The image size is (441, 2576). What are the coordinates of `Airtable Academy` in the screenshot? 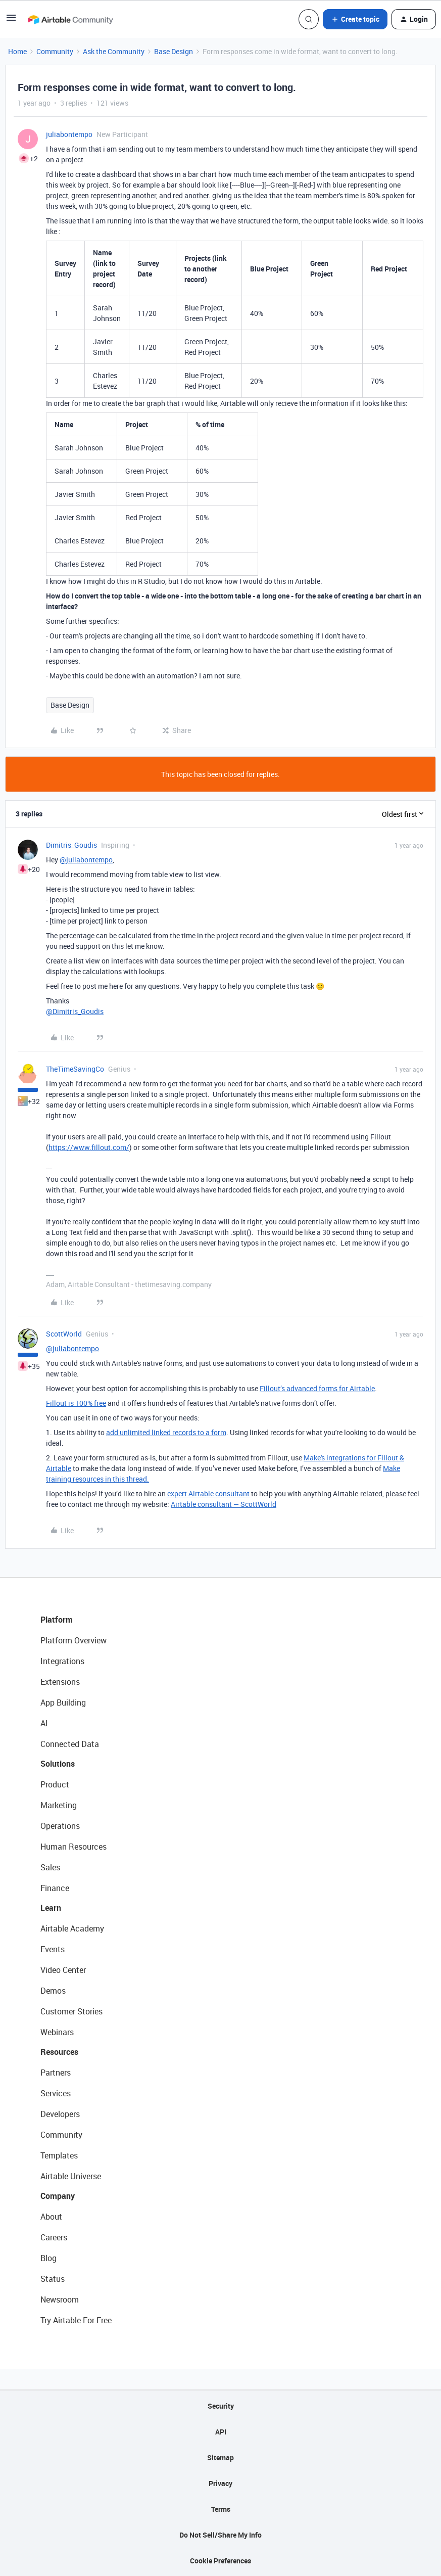 It's located at (72, 1928).